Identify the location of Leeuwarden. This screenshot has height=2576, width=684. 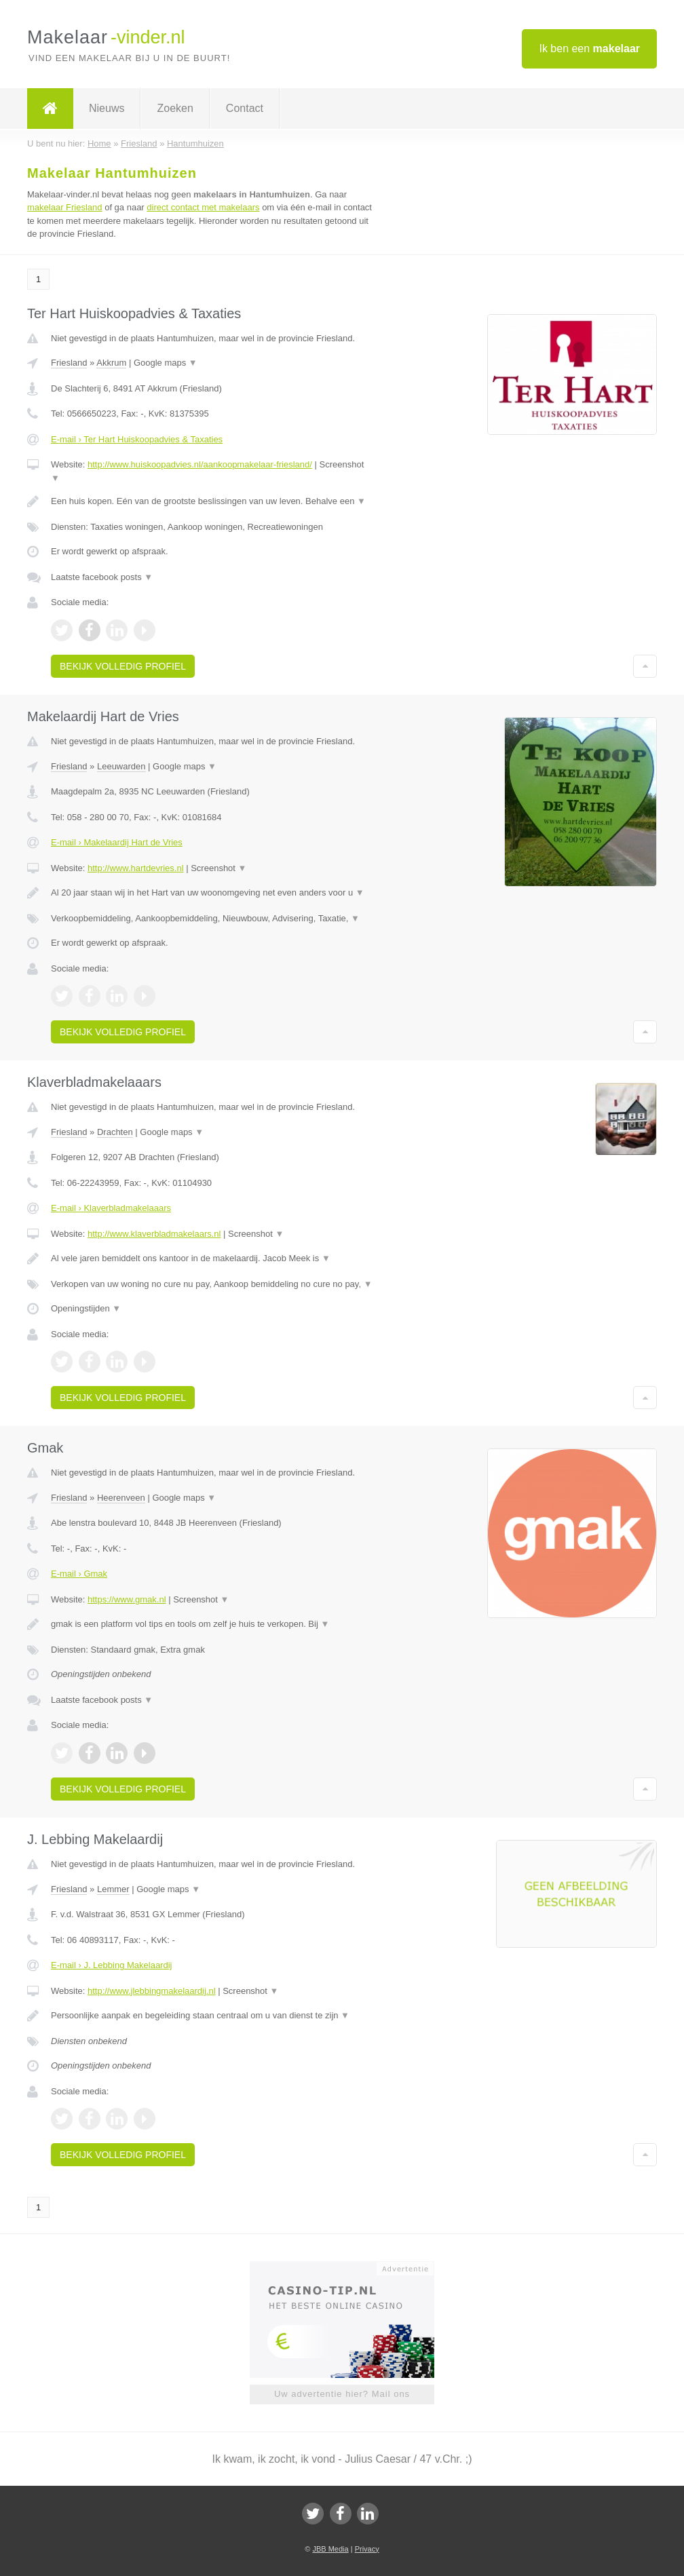
(121, 766).